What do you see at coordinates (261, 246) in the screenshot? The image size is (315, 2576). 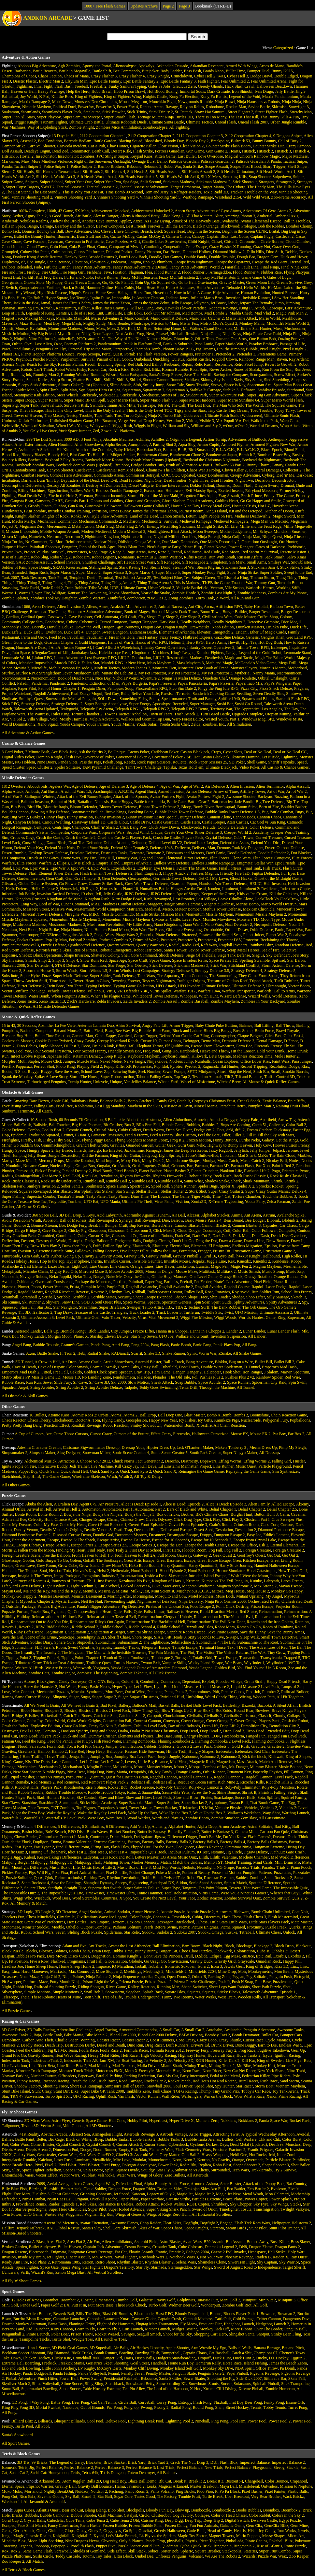 I see `Crazy Nut` at bounding box center [261, 246].